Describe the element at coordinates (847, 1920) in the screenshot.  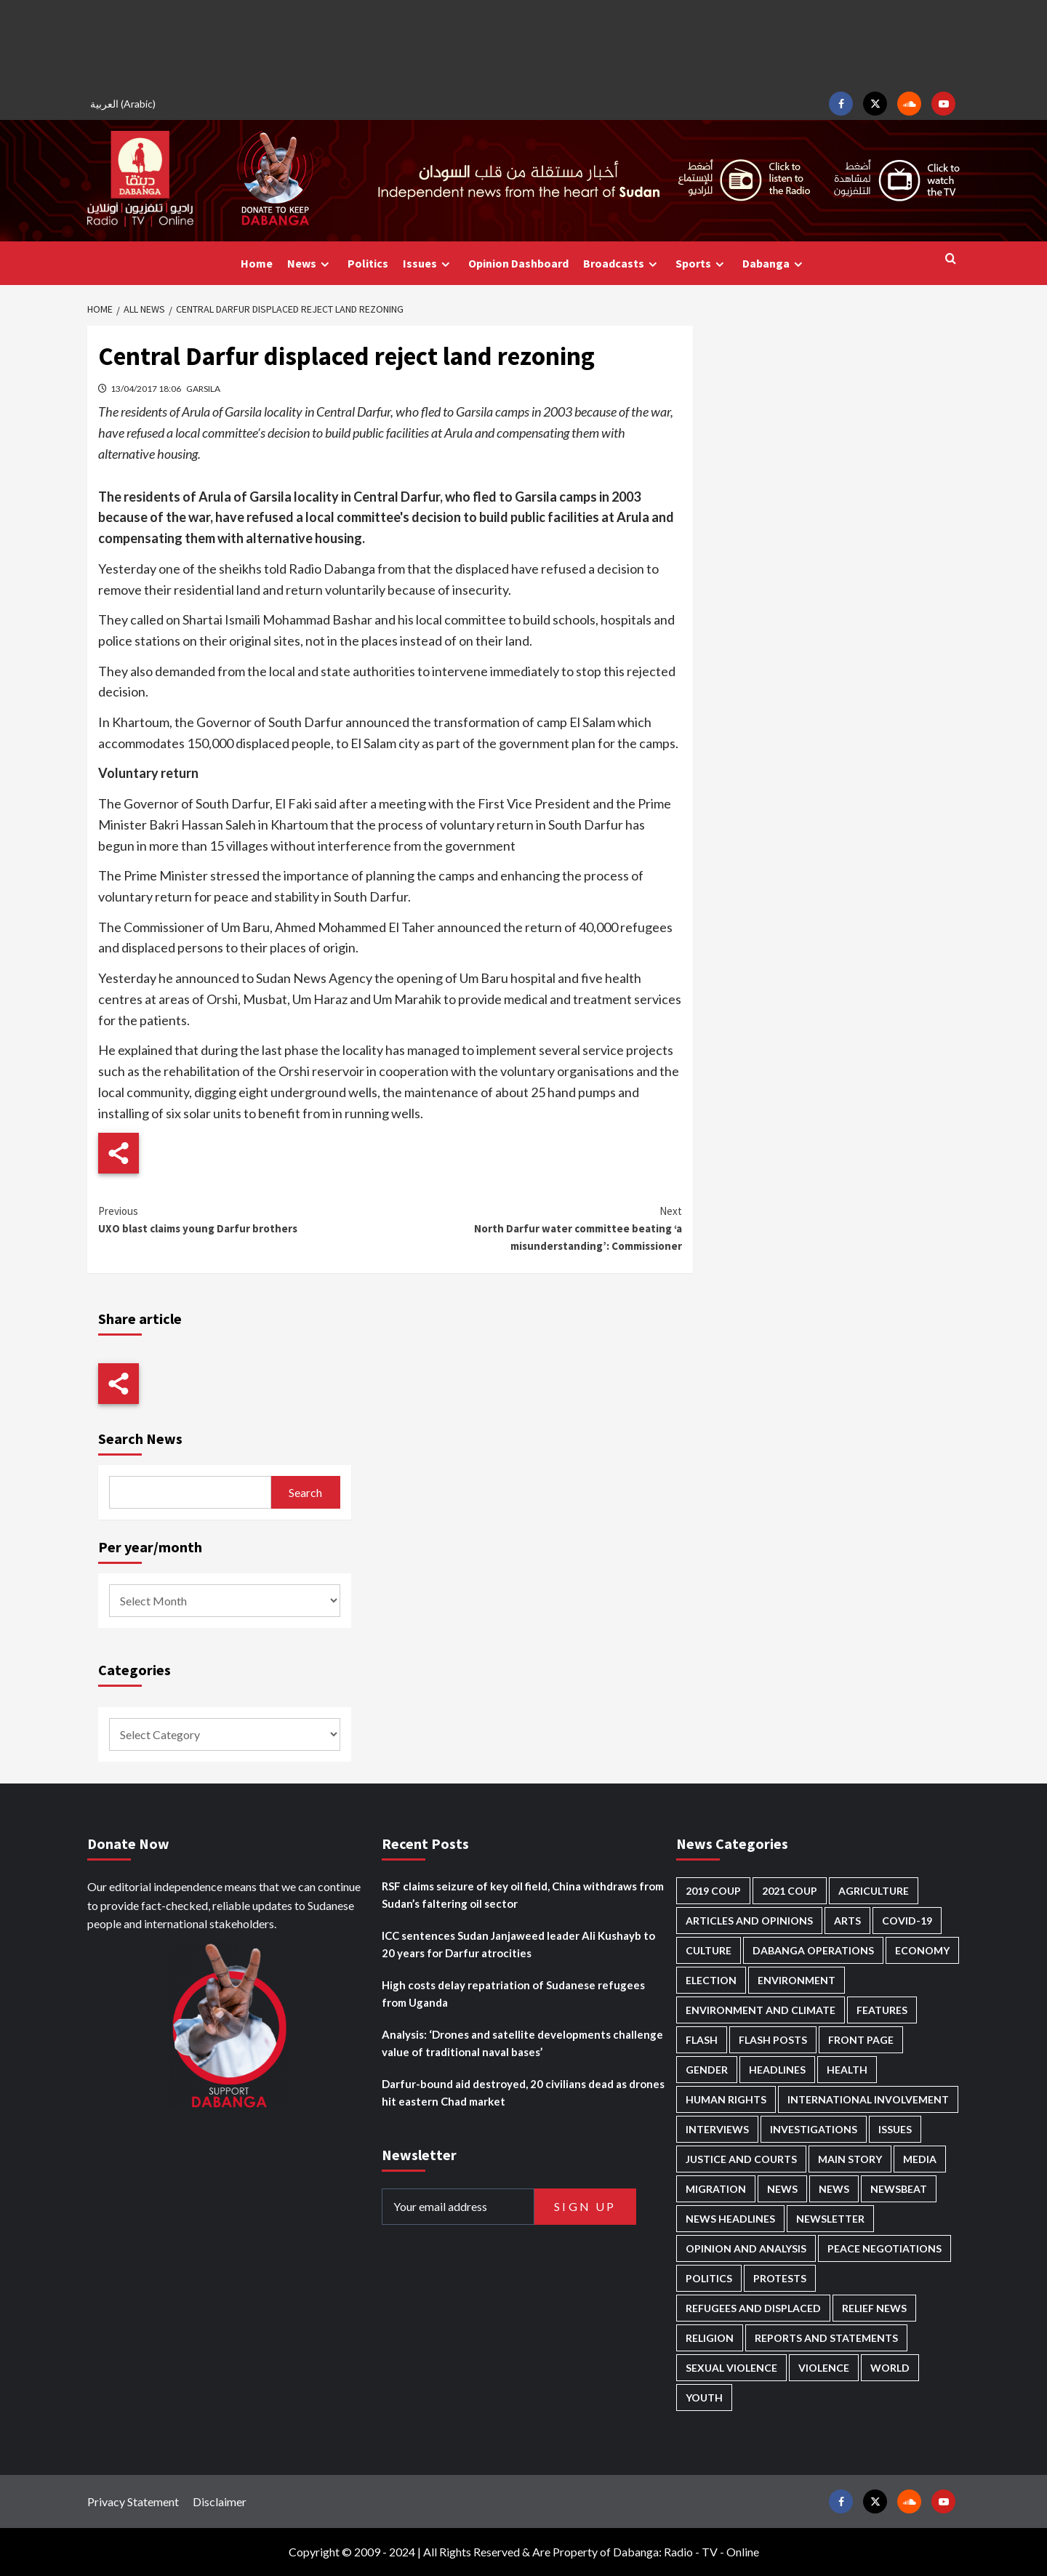
I see `Arts [Arts (106 items)]` at that location.